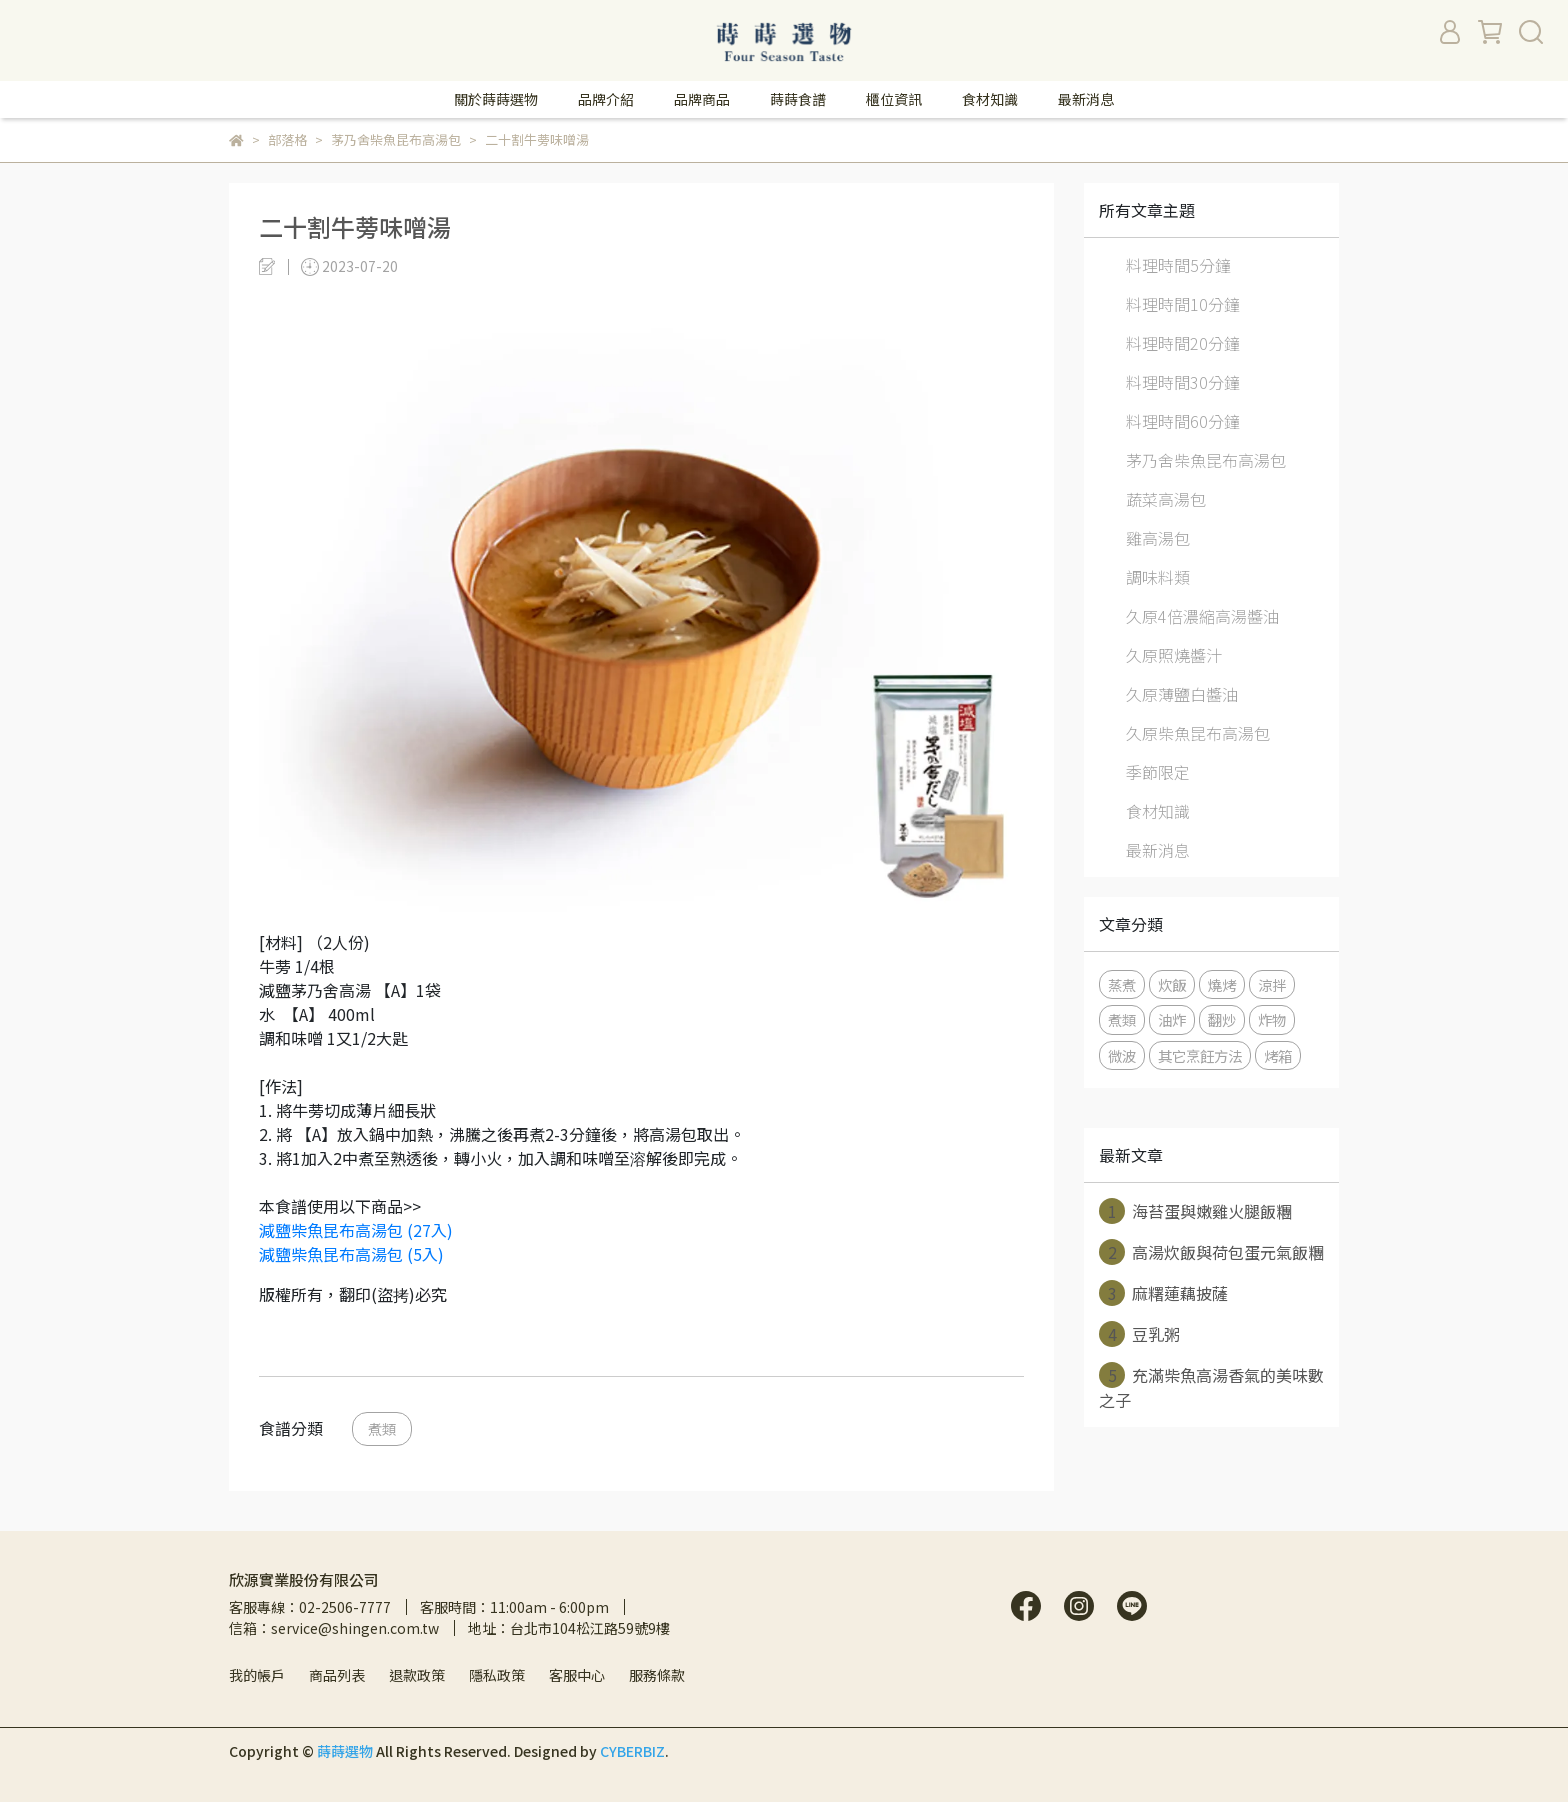  Describe the element at coordinates (657, 1675) in the screenshot. I see `服務條款` at that location.